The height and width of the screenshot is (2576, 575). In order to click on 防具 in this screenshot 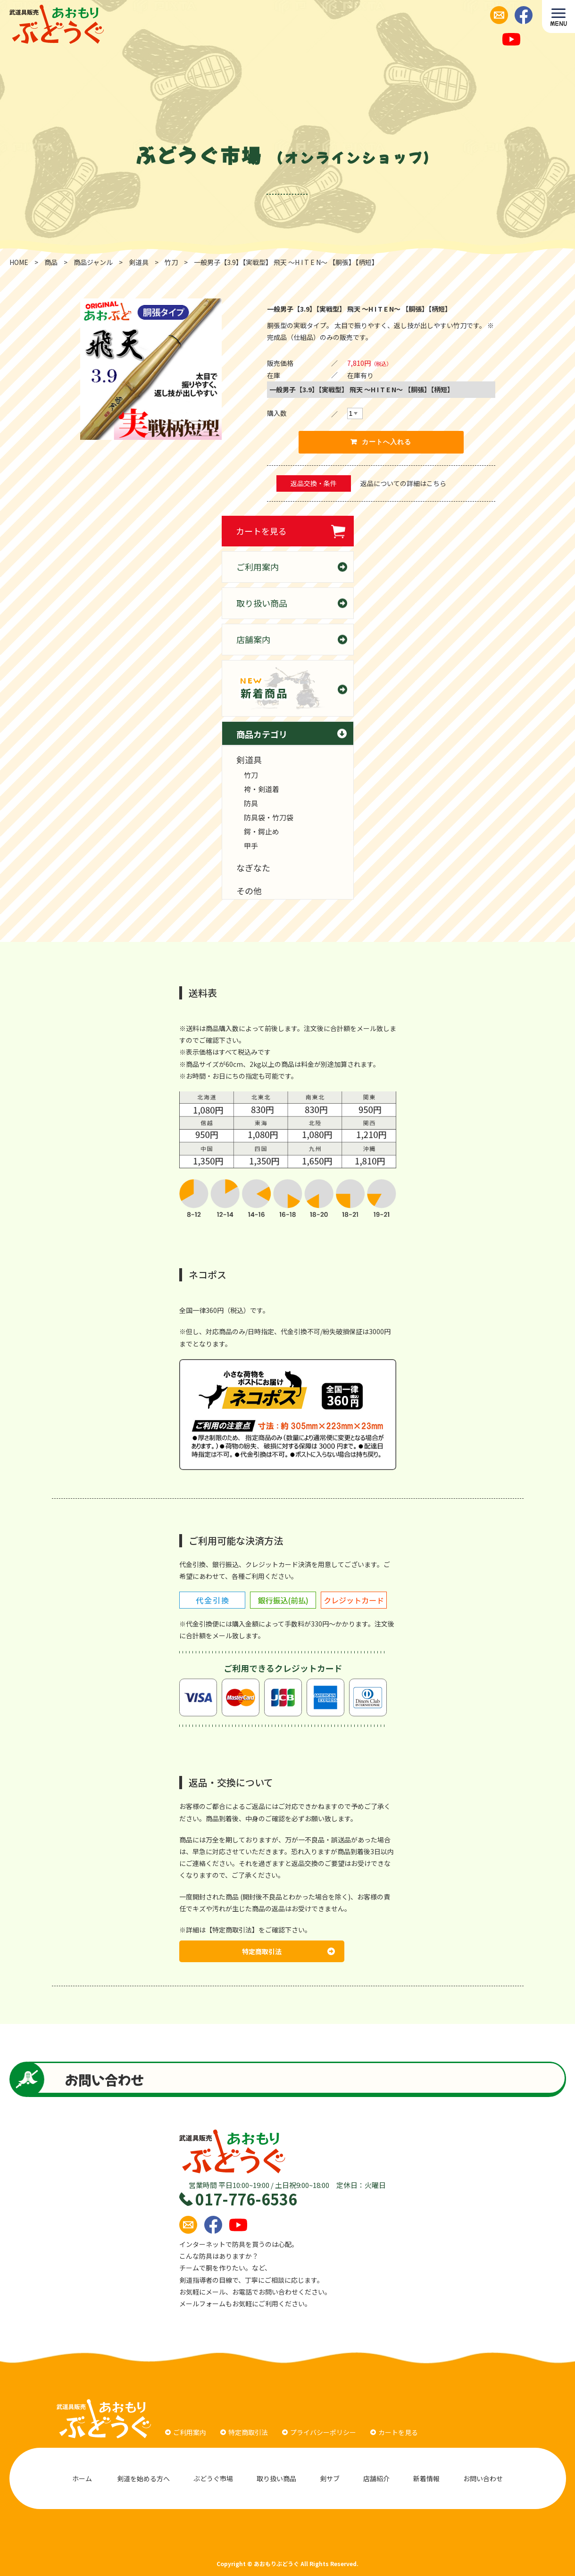, I will do `click(251, 803)`.